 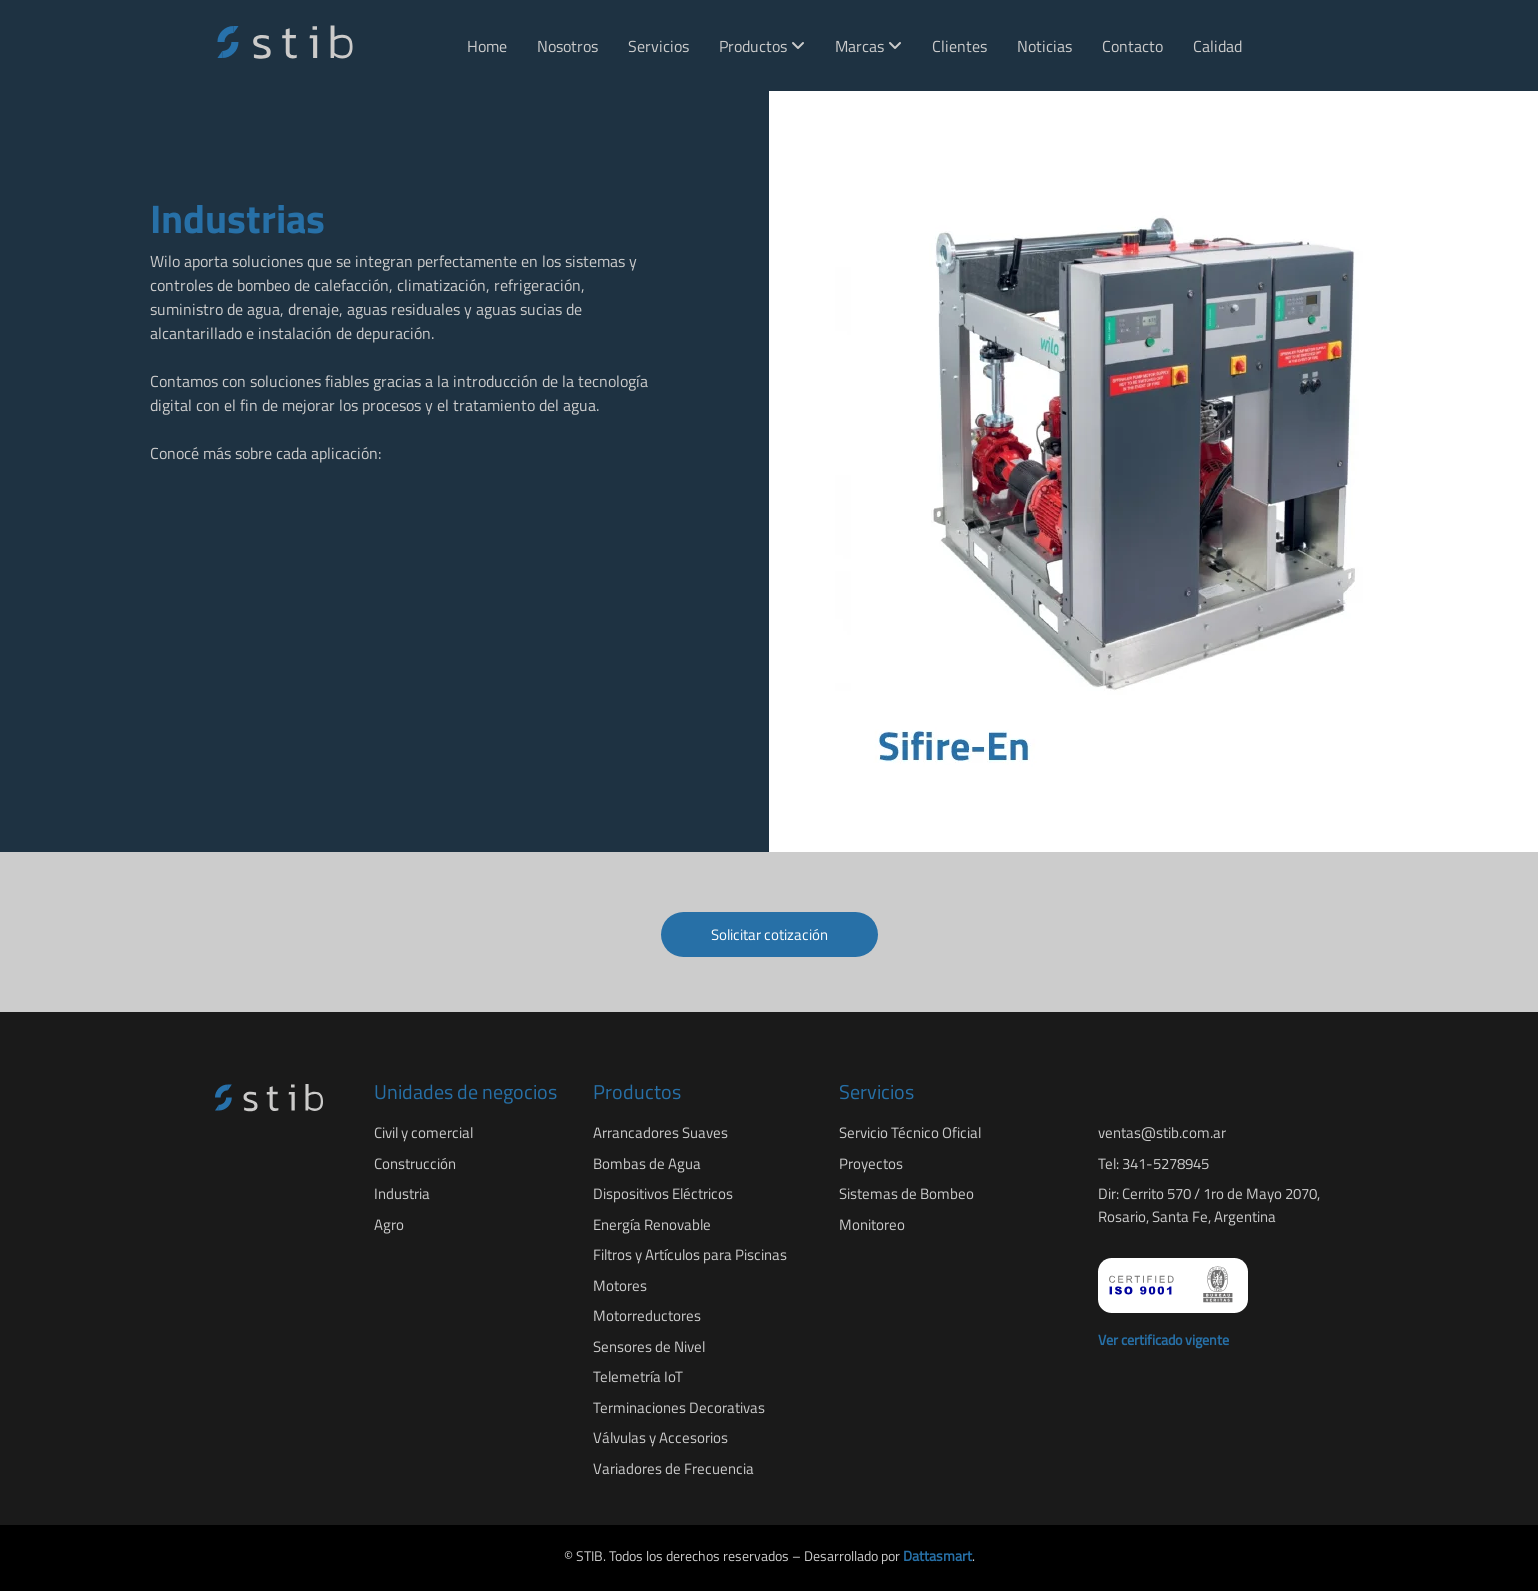 I want to click on Calidad, so click(x=1217, y=46).